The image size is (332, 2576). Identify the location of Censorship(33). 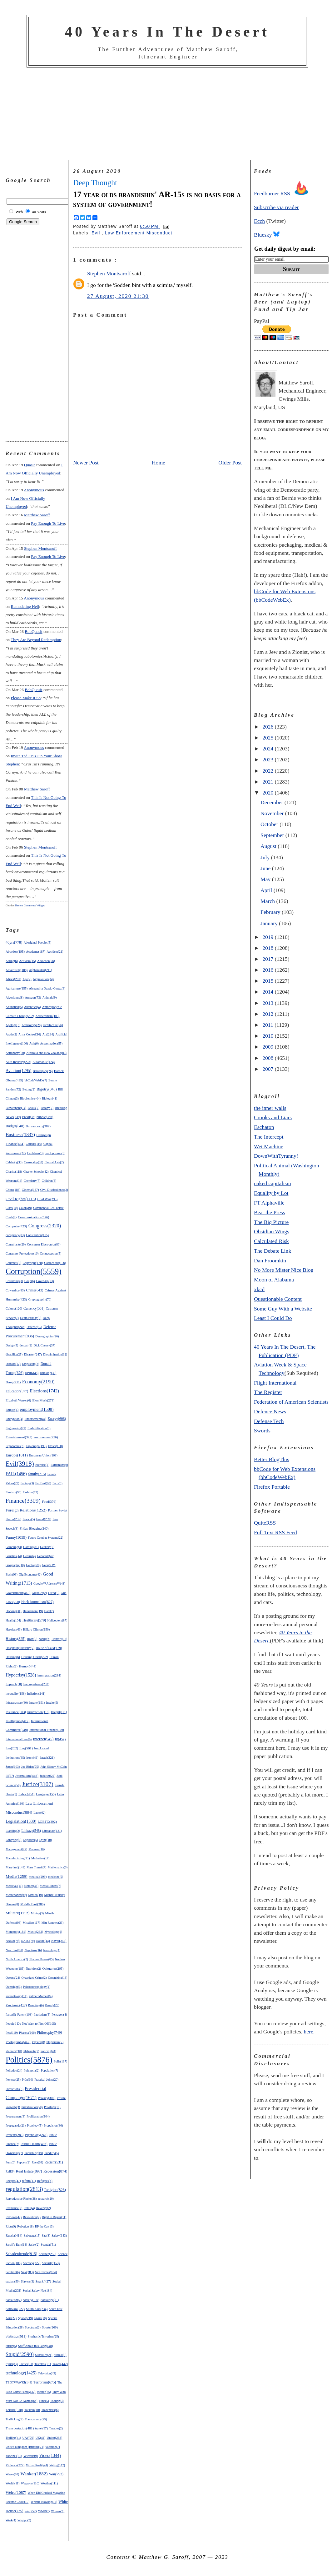
(33, 1162).